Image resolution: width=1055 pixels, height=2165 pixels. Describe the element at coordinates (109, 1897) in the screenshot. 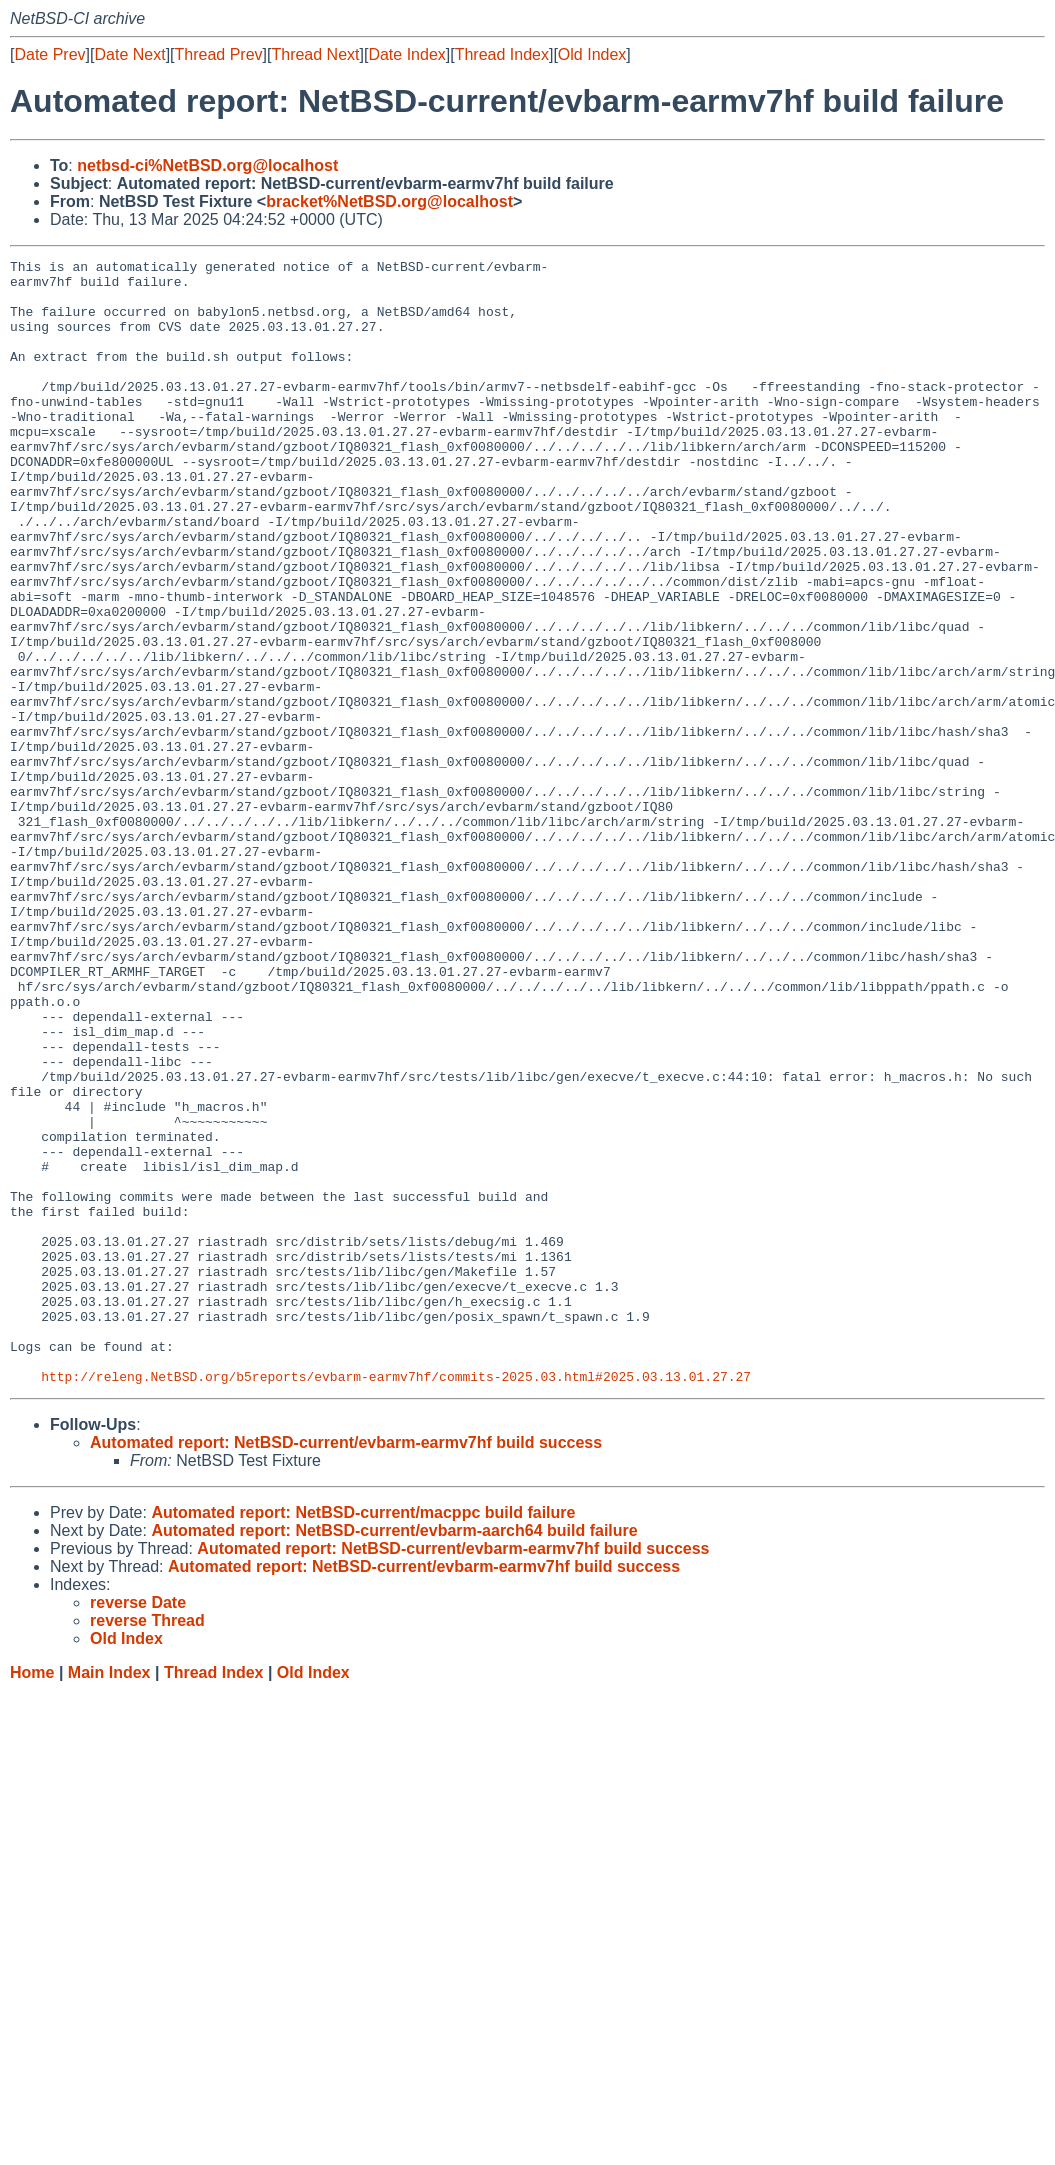

I see `Main Index` at that location.